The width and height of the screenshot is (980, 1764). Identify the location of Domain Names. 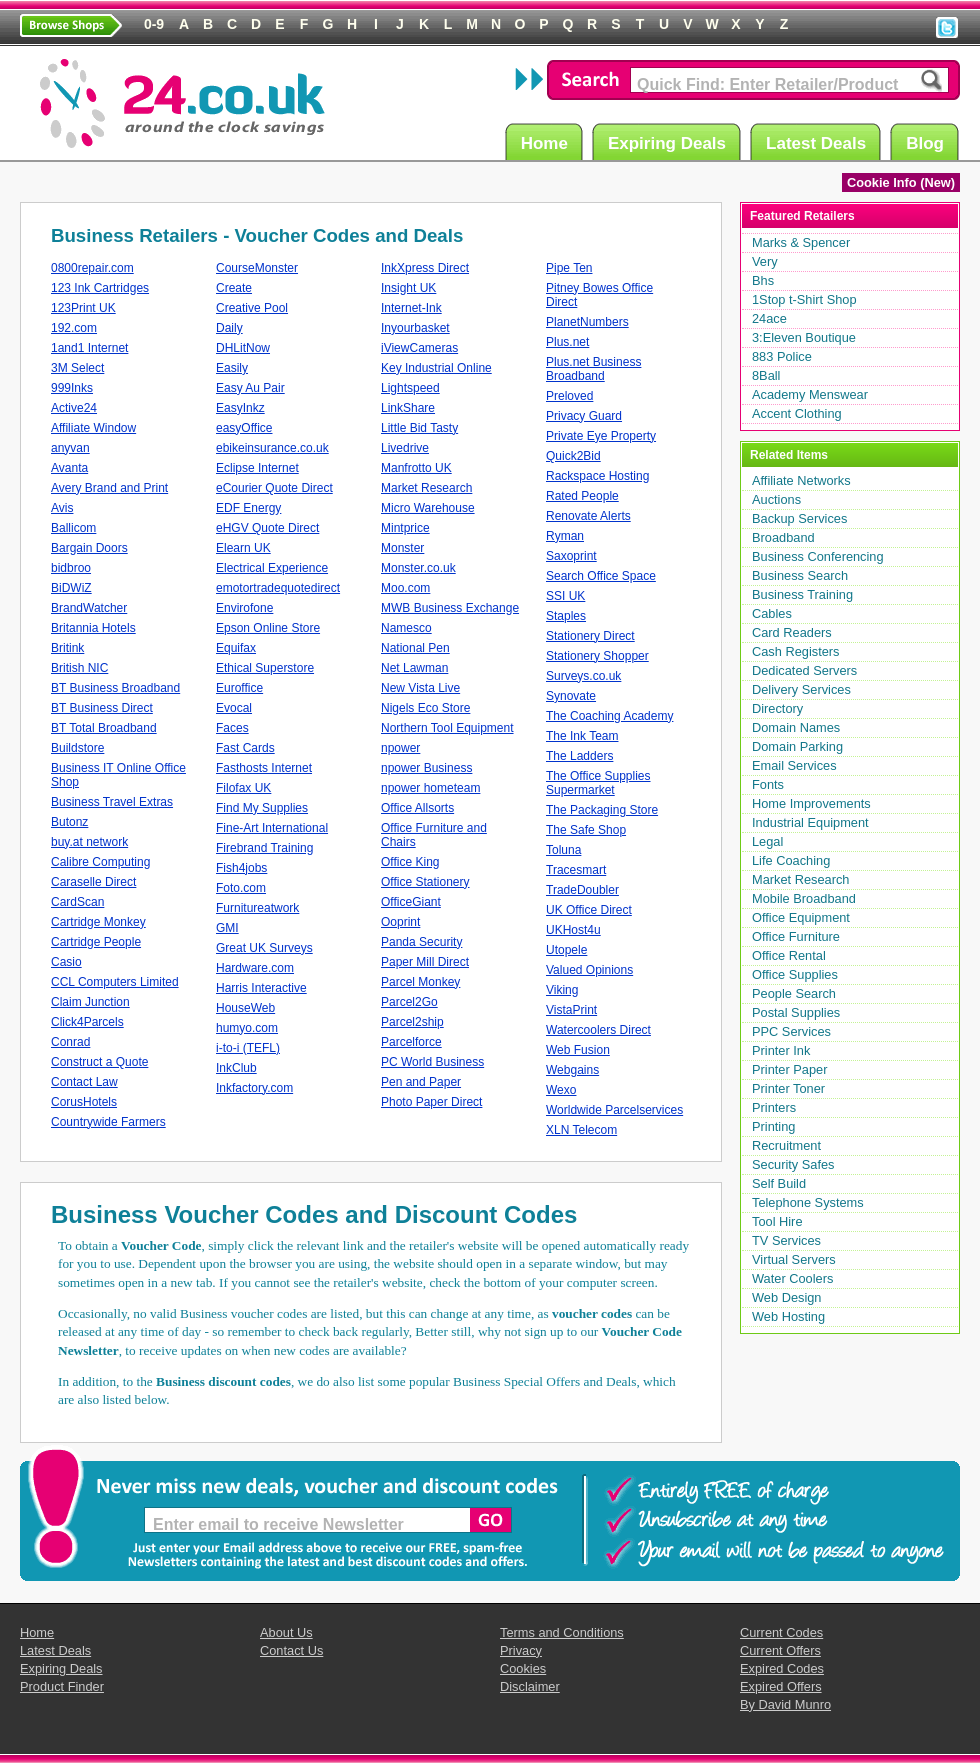
(796, 727).